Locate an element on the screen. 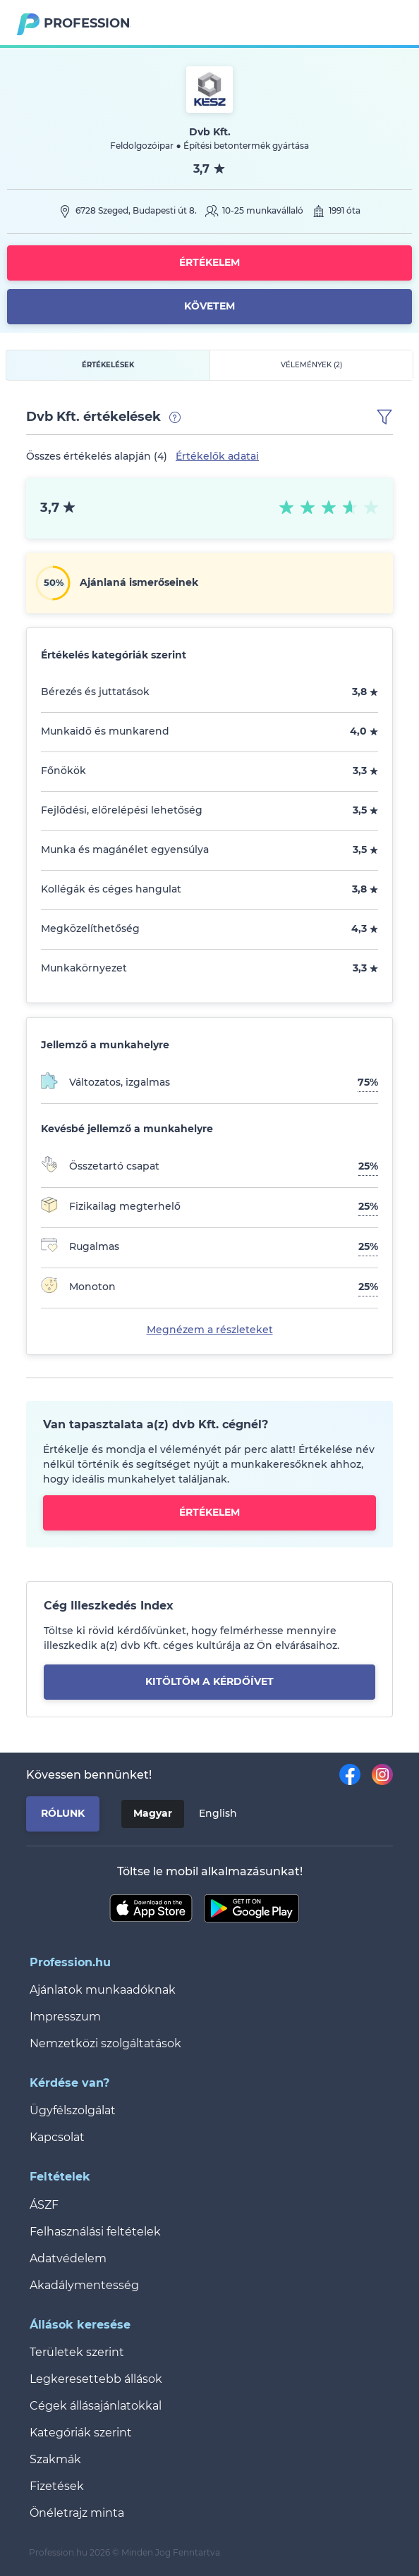  Kapcsolat is located at coordinates (57, 2137).